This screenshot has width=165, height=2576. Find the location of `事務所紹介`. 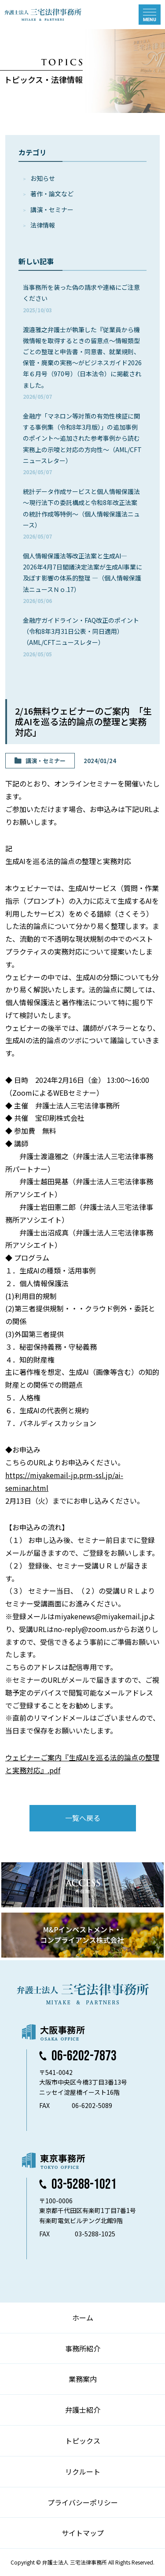

事務所紹介 is located at coordinates (82, 2348).